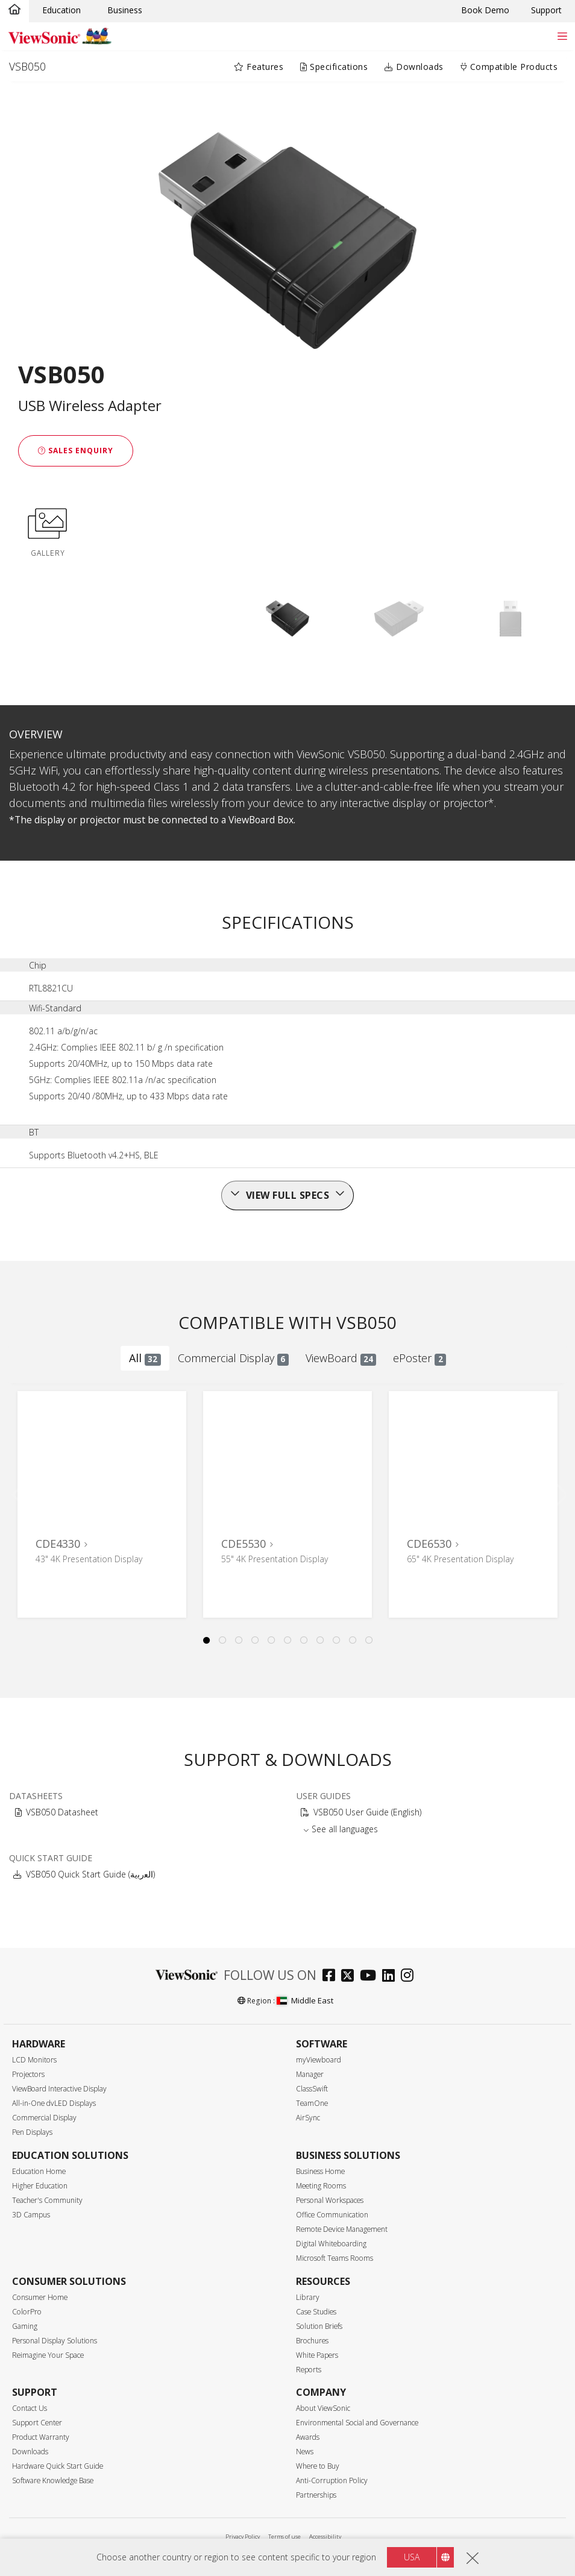 This screenshot has height=2576, width=575. I want to click on 2 [tab], so click(222, 1641).